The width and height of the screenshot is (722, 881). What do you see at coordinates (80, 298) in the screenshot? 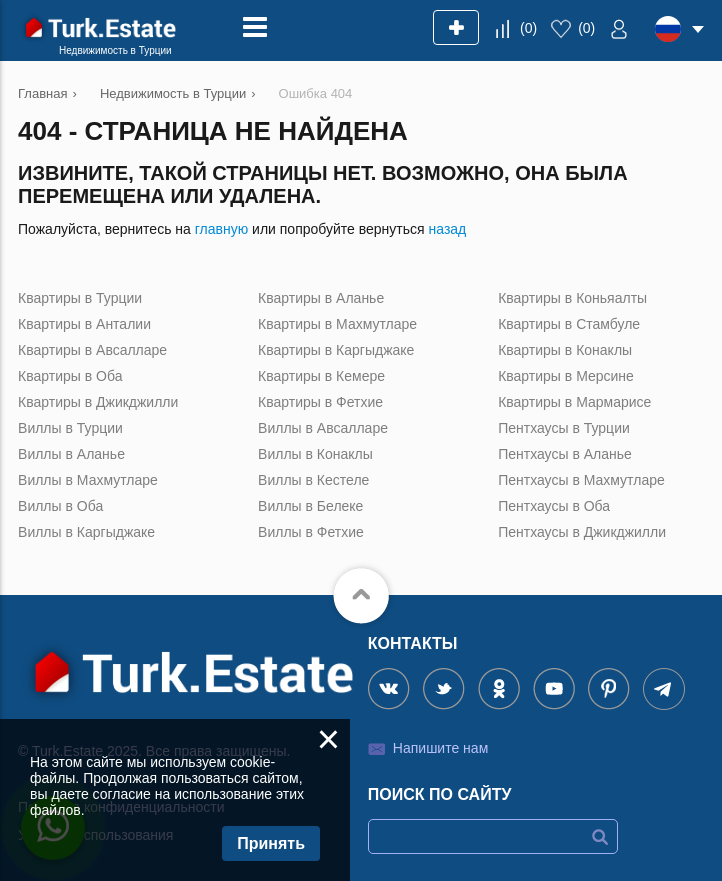
I see `Квартиры в Турции` at bounding box center [80, 298].